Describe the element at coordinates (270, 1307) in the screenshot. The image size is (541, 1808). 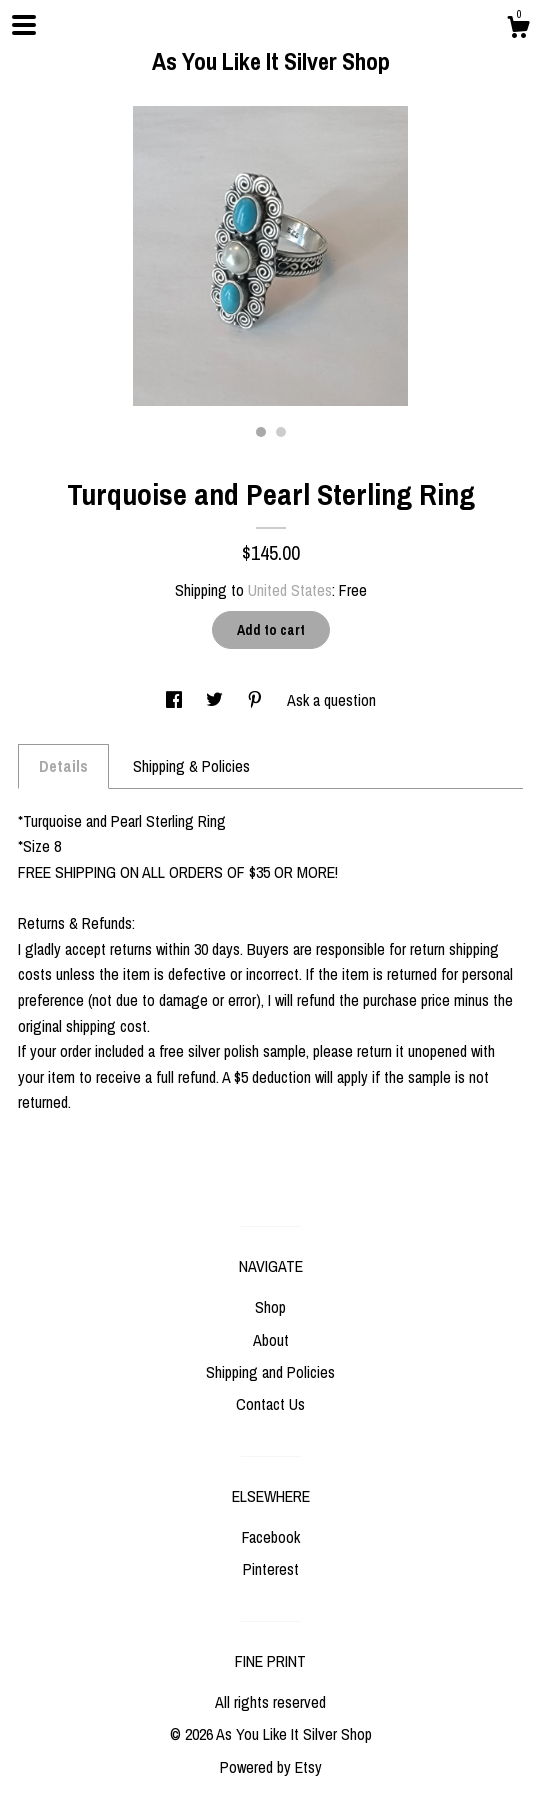
I see `Shop` at that location.